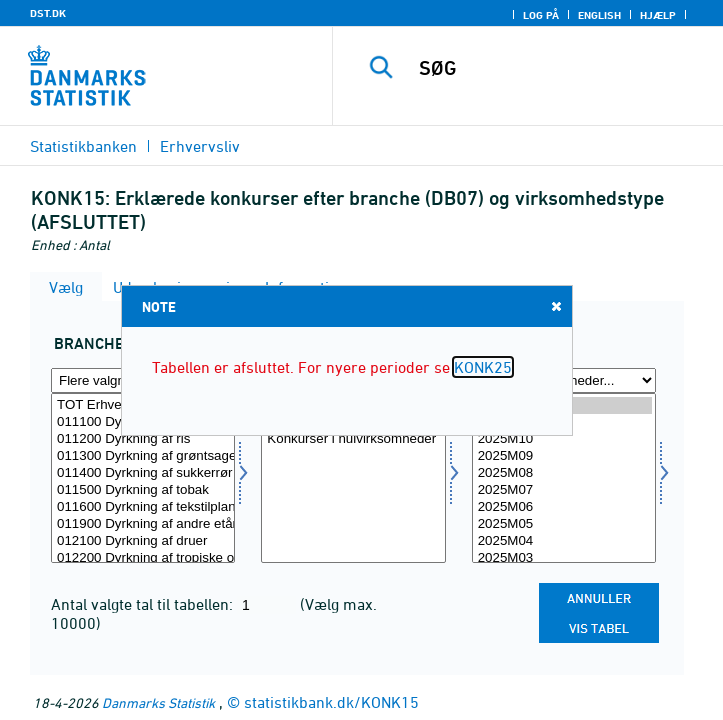  Describe the element at coordinates (143, 558) in the screenshot. I see `012200 Dyrkning af tropiske og subtropiske frugter` at that location.